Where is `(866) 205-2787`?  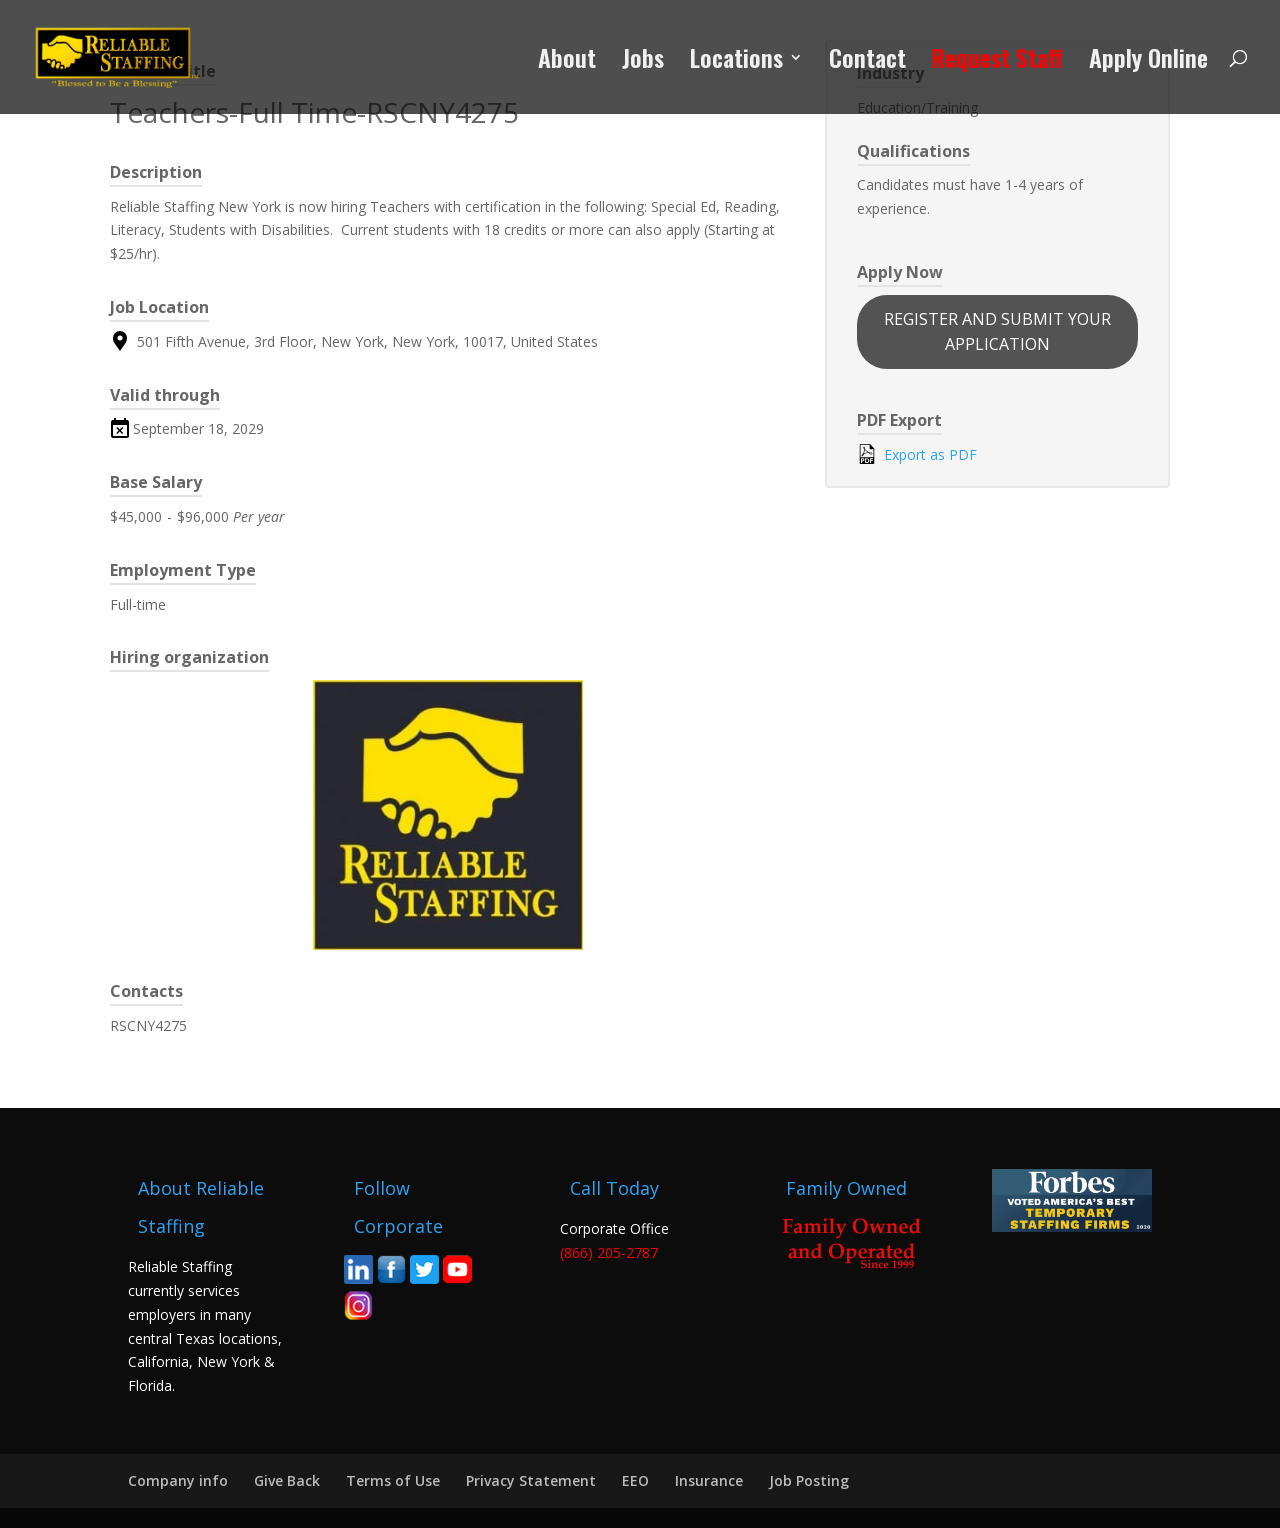 (866) 205-2787 is located at coordinates (609, 1252).